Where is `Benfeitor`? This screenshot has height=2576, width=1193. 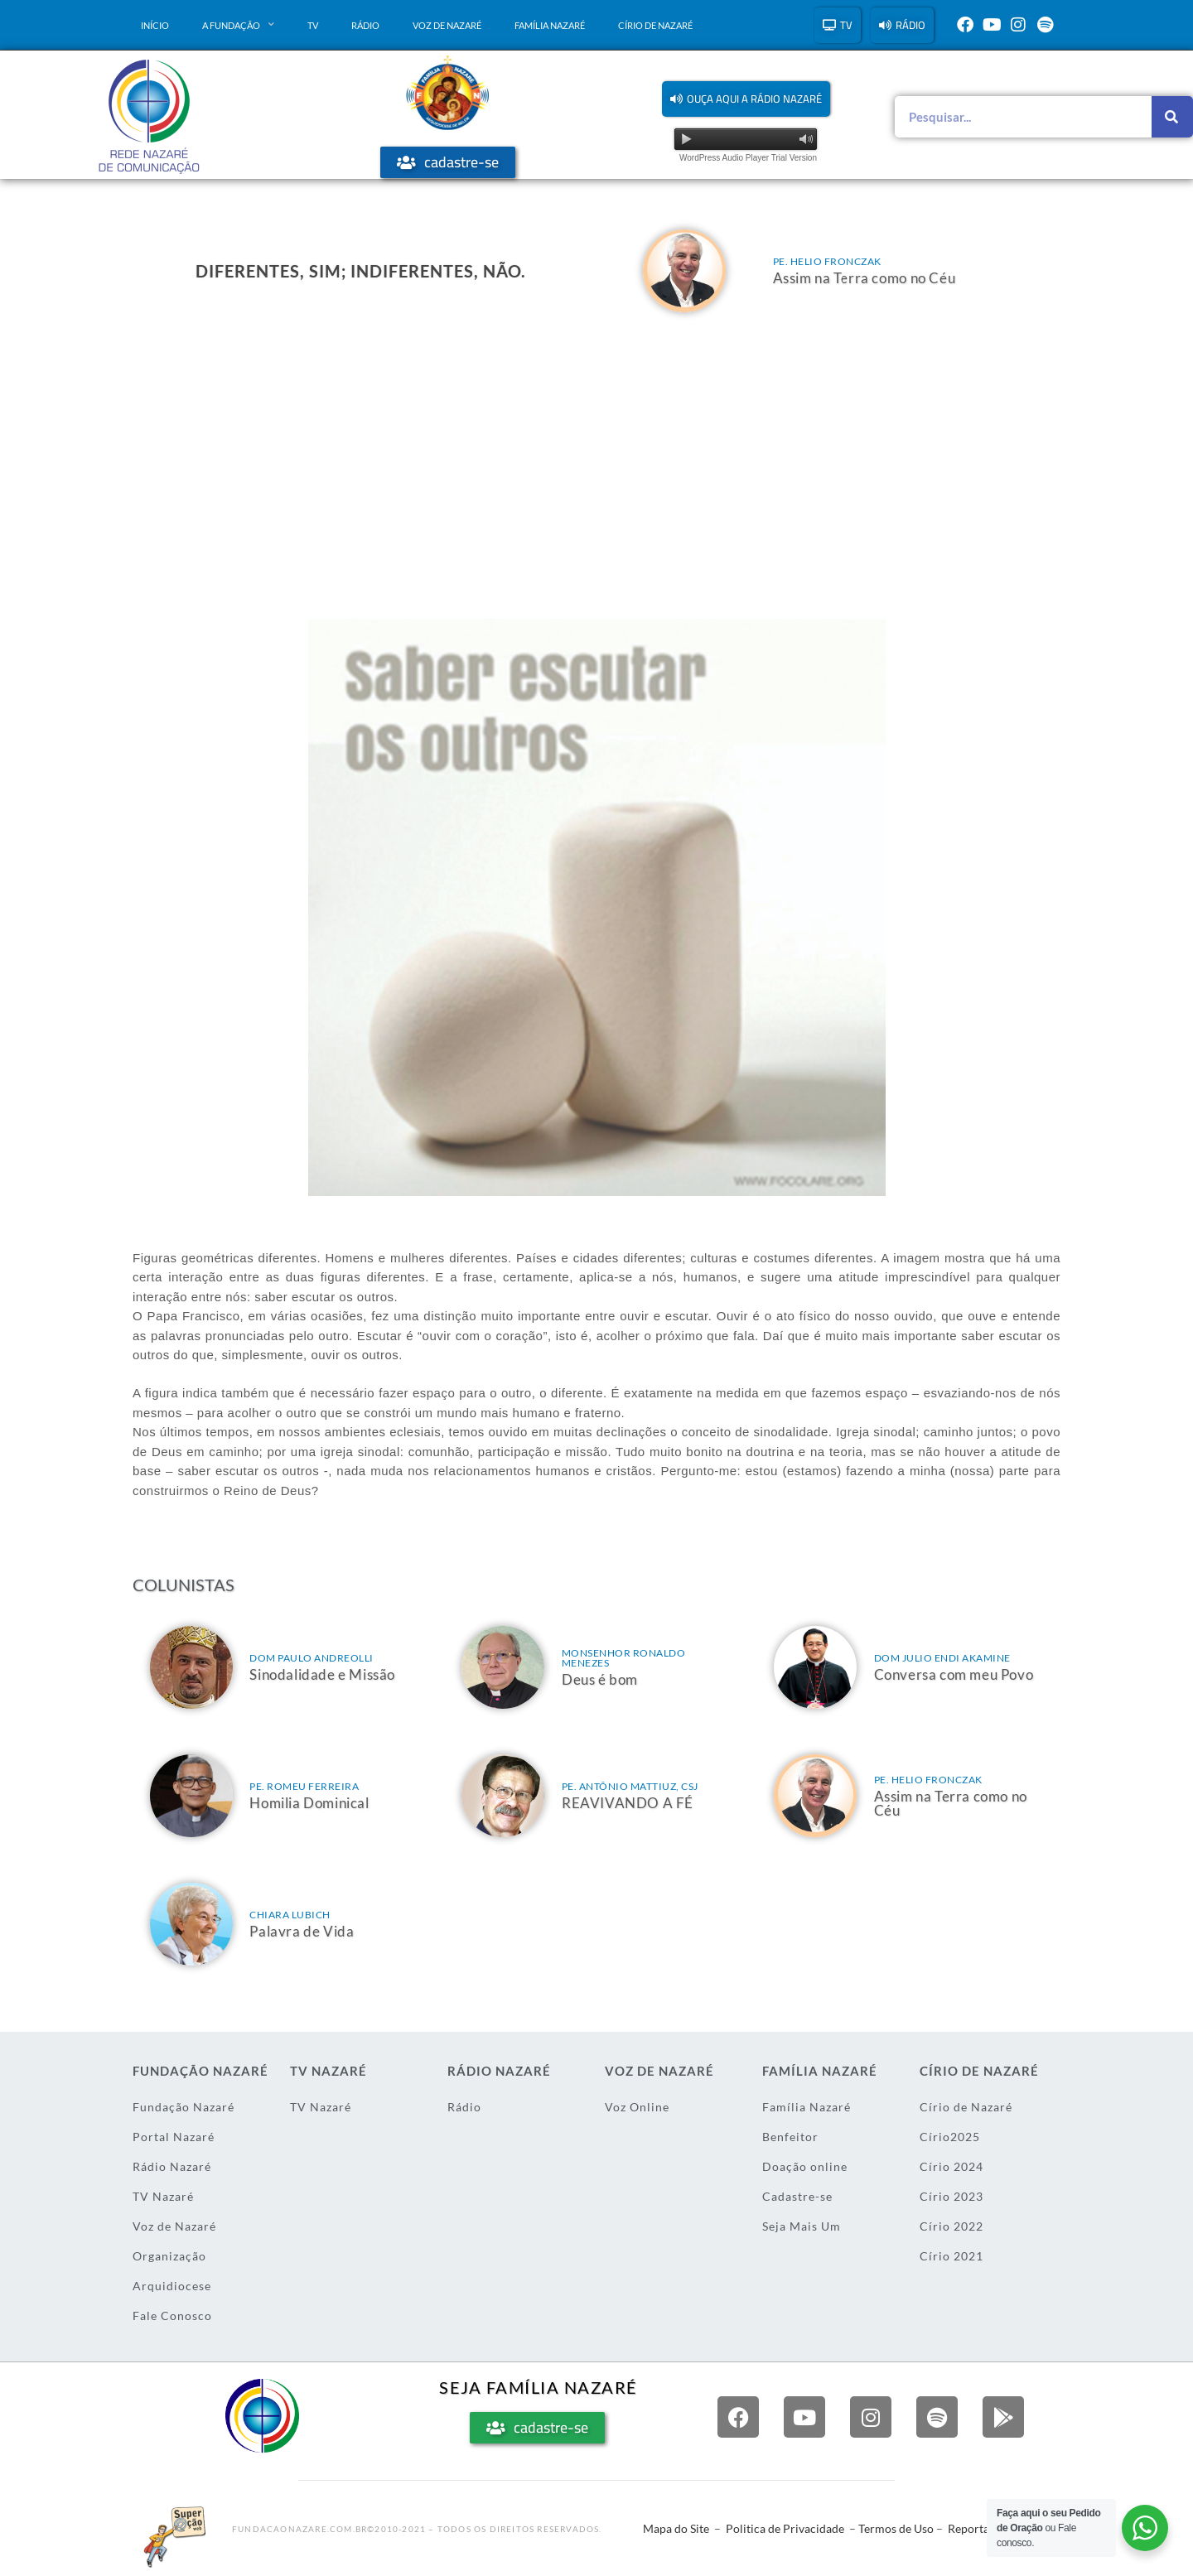
Benfeitor is located at coordinates (790, 2137).